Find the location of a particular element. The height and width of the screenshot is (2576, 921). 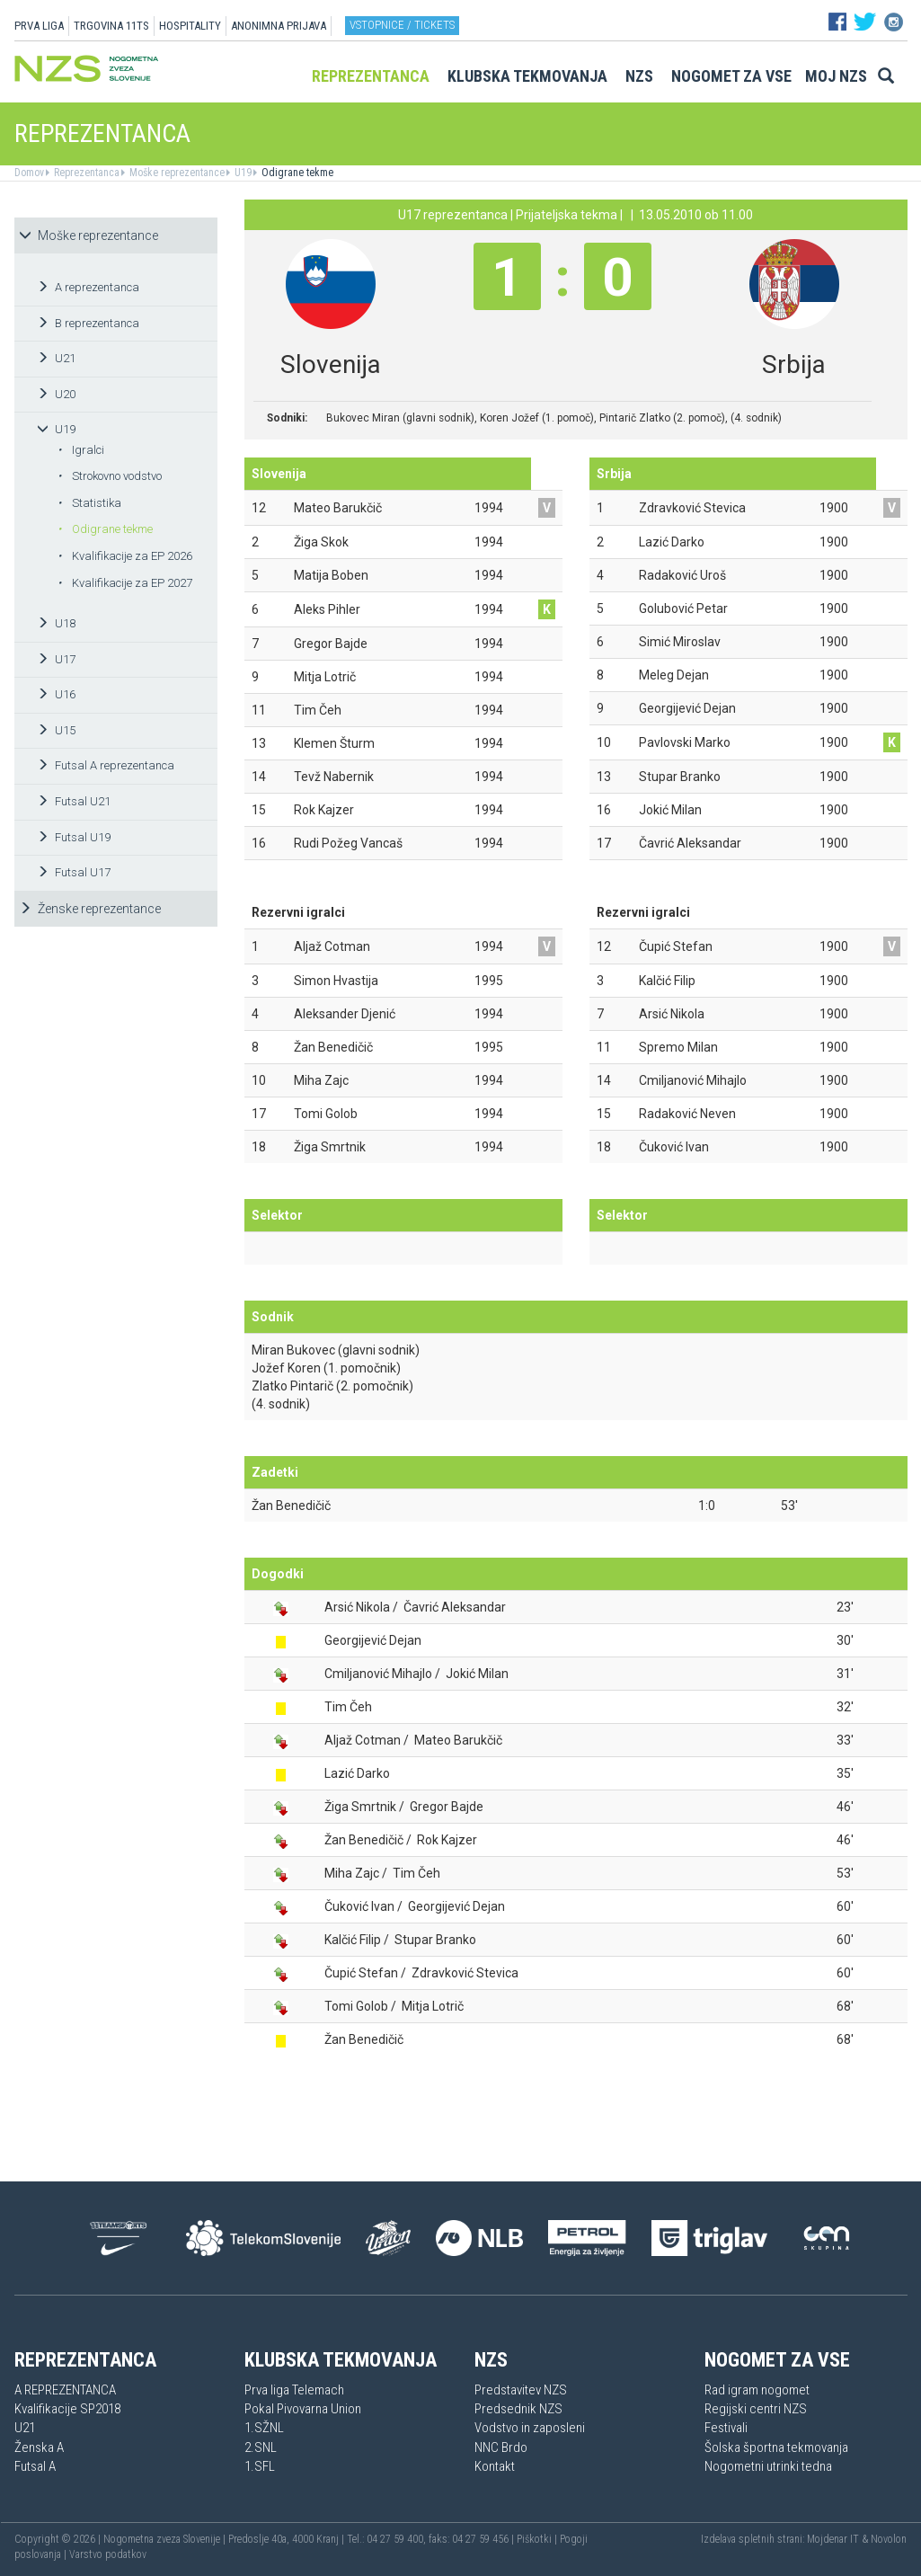

Futsal A is located at coordinates (35, 2466).